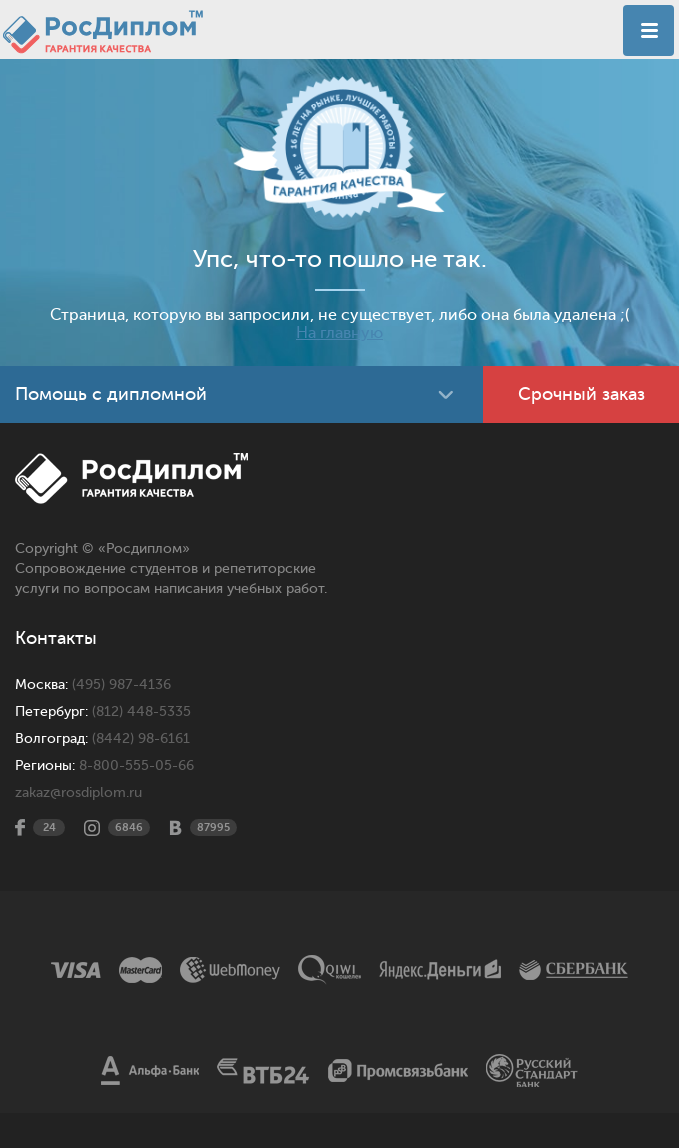 The width and height of the screenshot is (679, 1148). Describe the element at coordinates (339, 333) in the screenshot. I see `На главную` at that location.